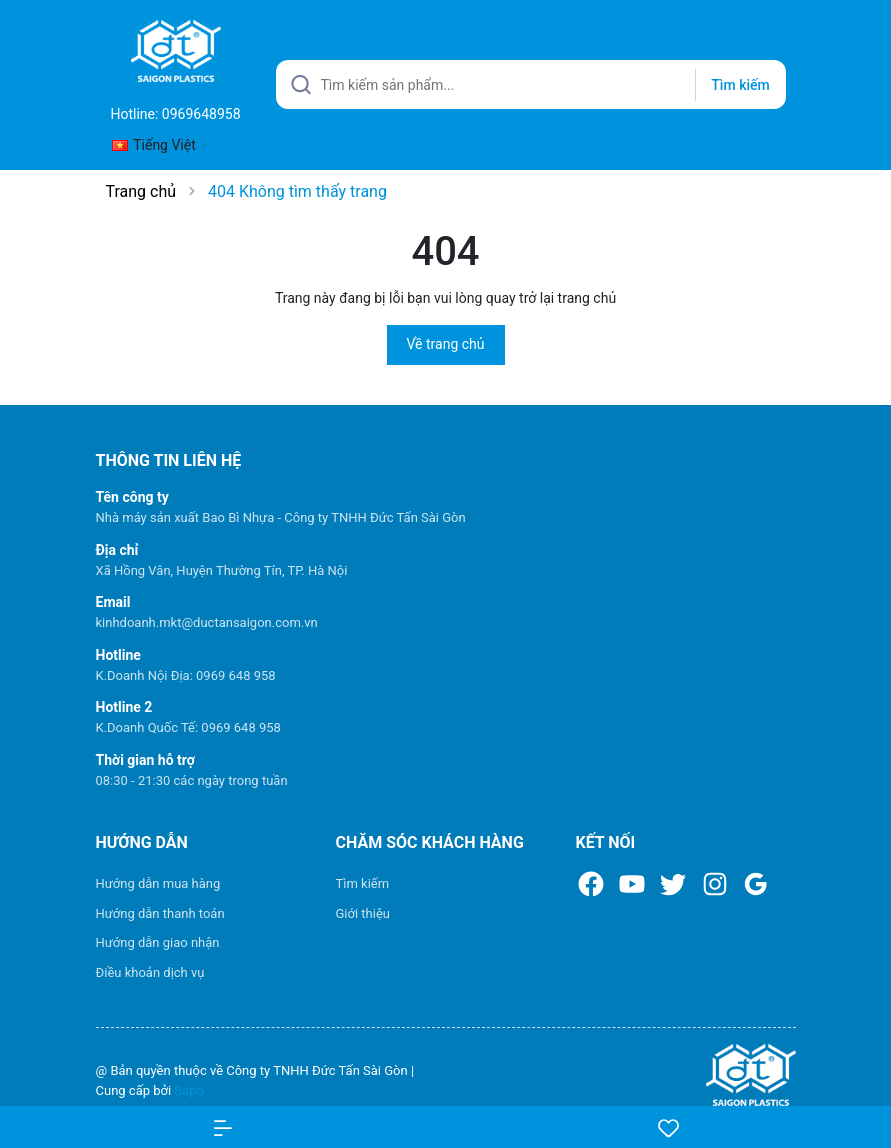 The height and width of the screenshot is (1148, 891). Describe the element at coordinates (363, 883) in the screenshot. I see `Tìm kiếm` at that location.